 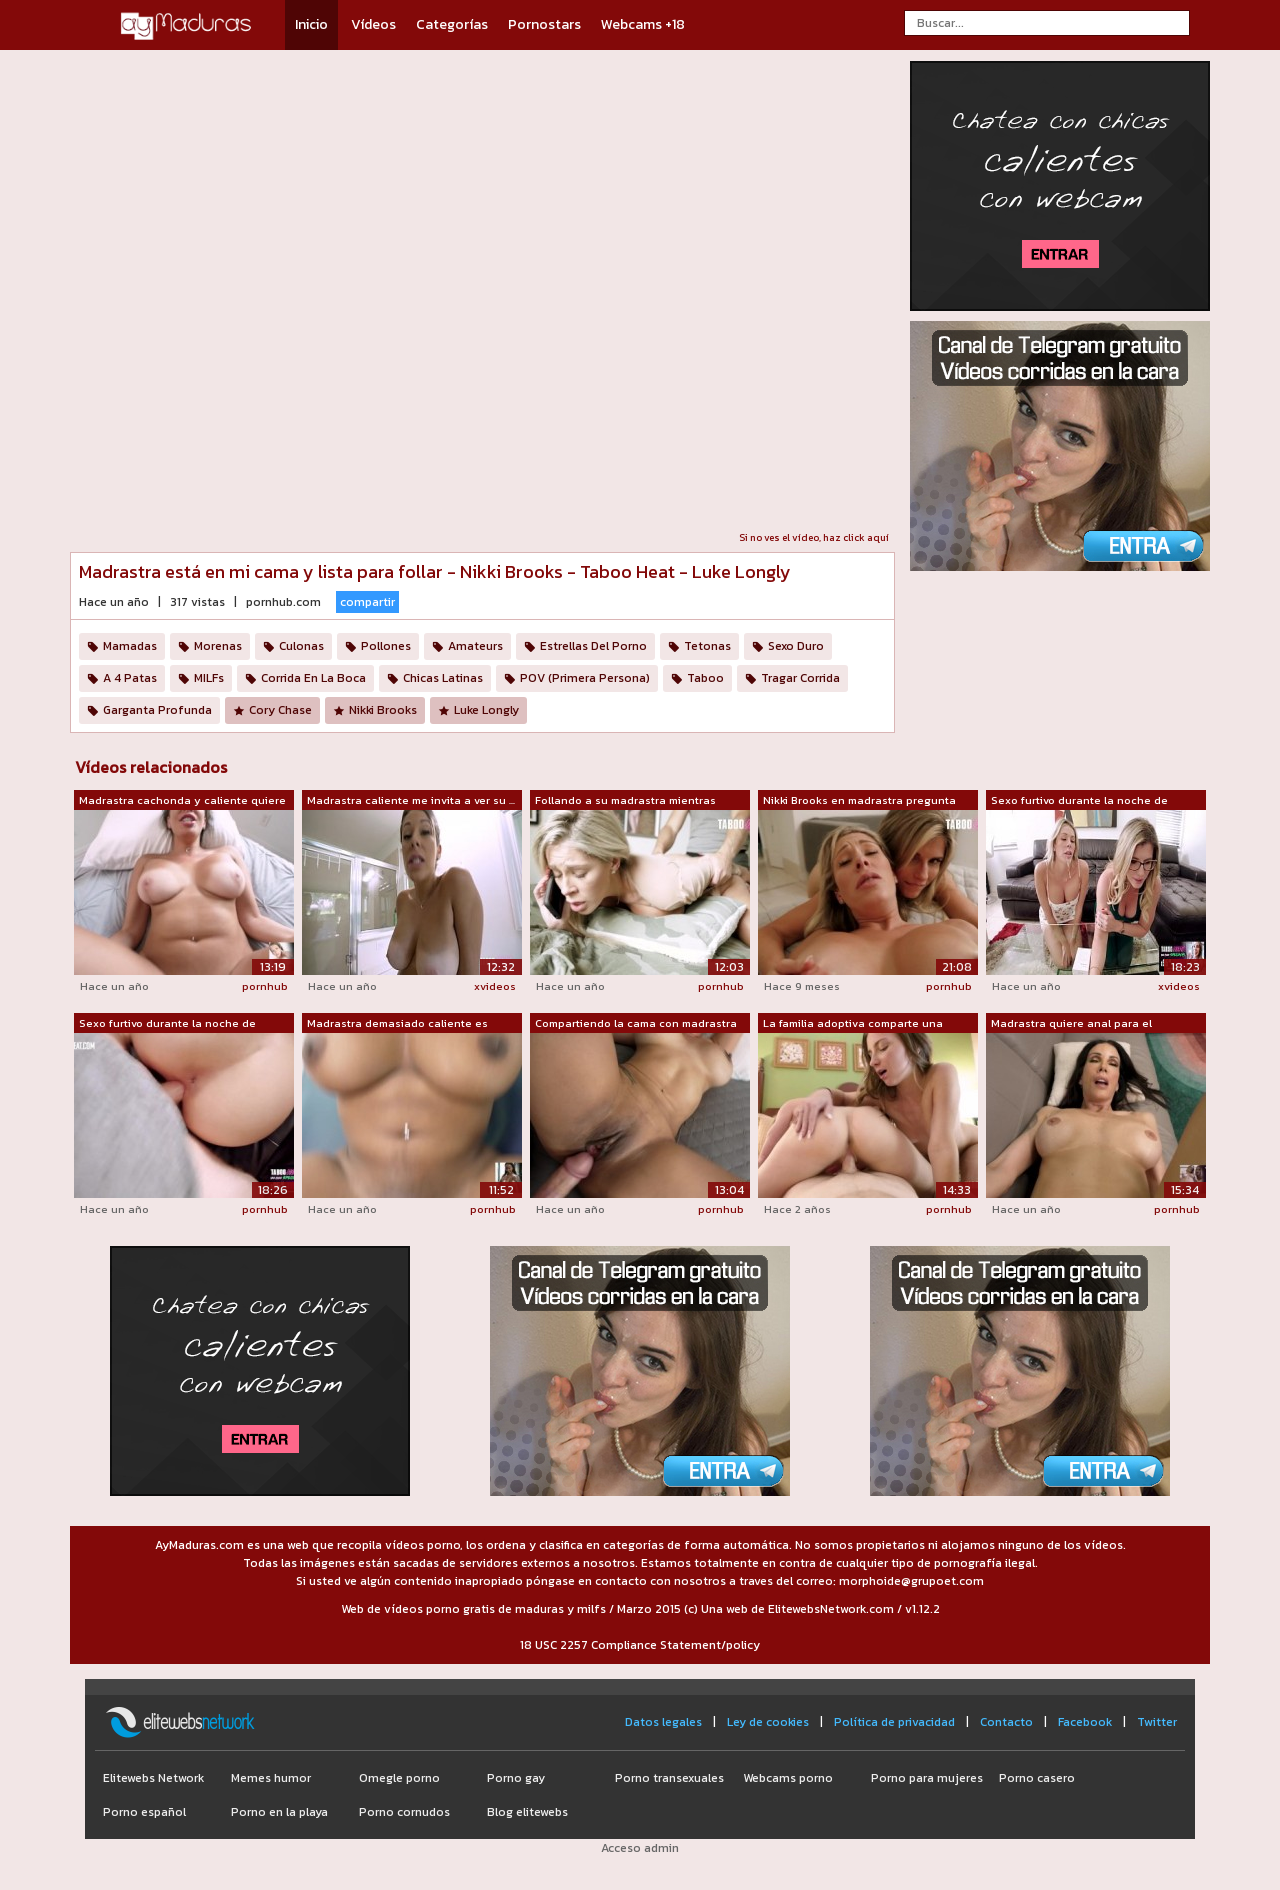 What do you see at coordinates (279, 1812) in the screenshot?
I see `Porno en la playa` at bounding box center [279, 1812].